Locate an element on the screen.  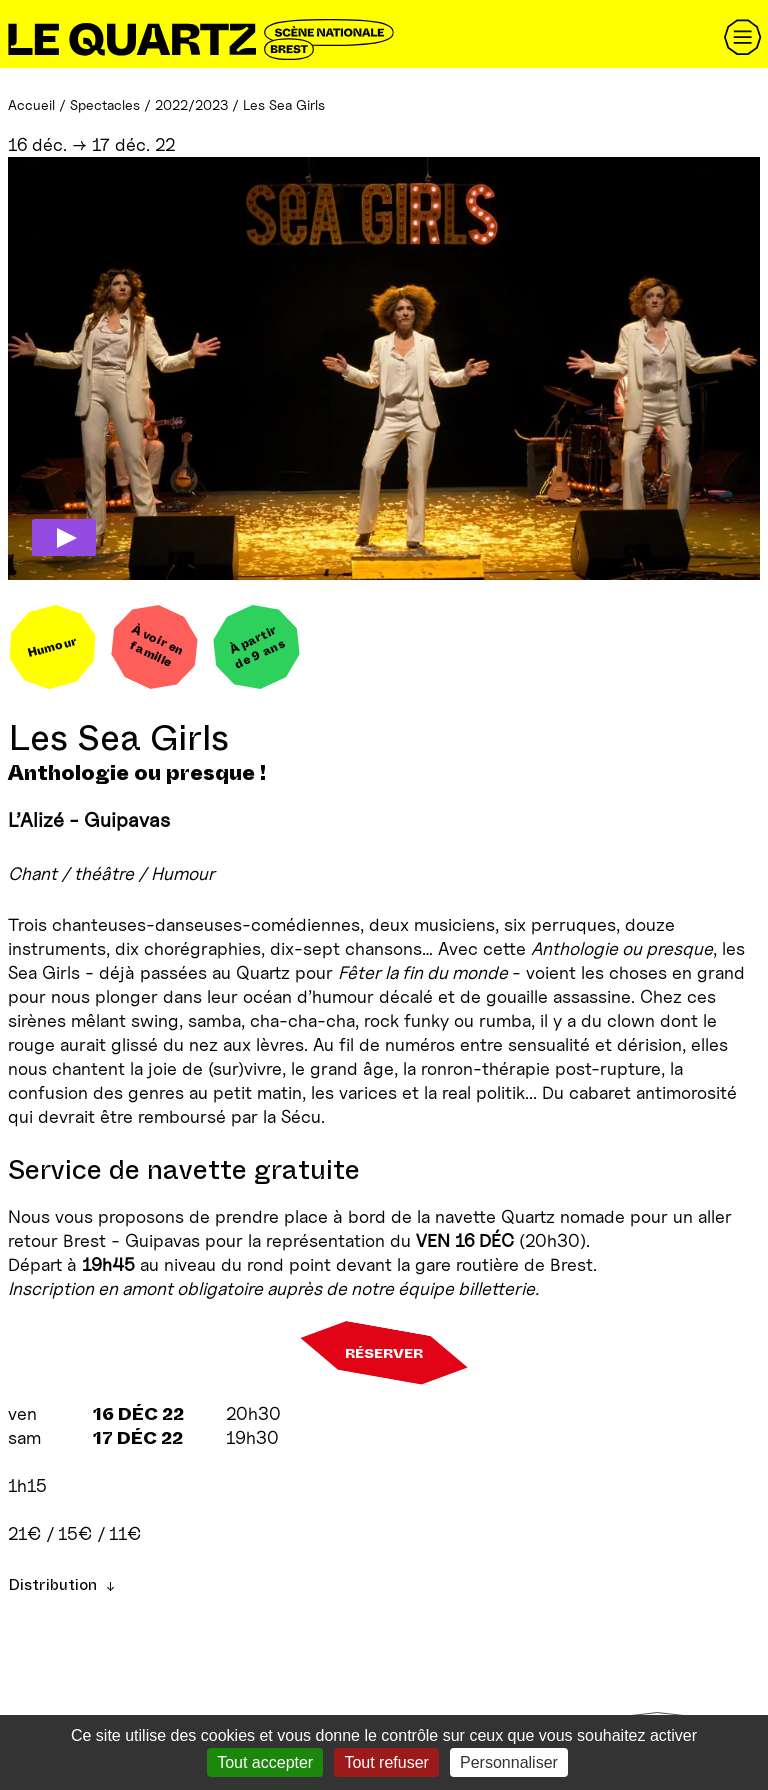
2022/2023 is located at coordinates (191, 104).